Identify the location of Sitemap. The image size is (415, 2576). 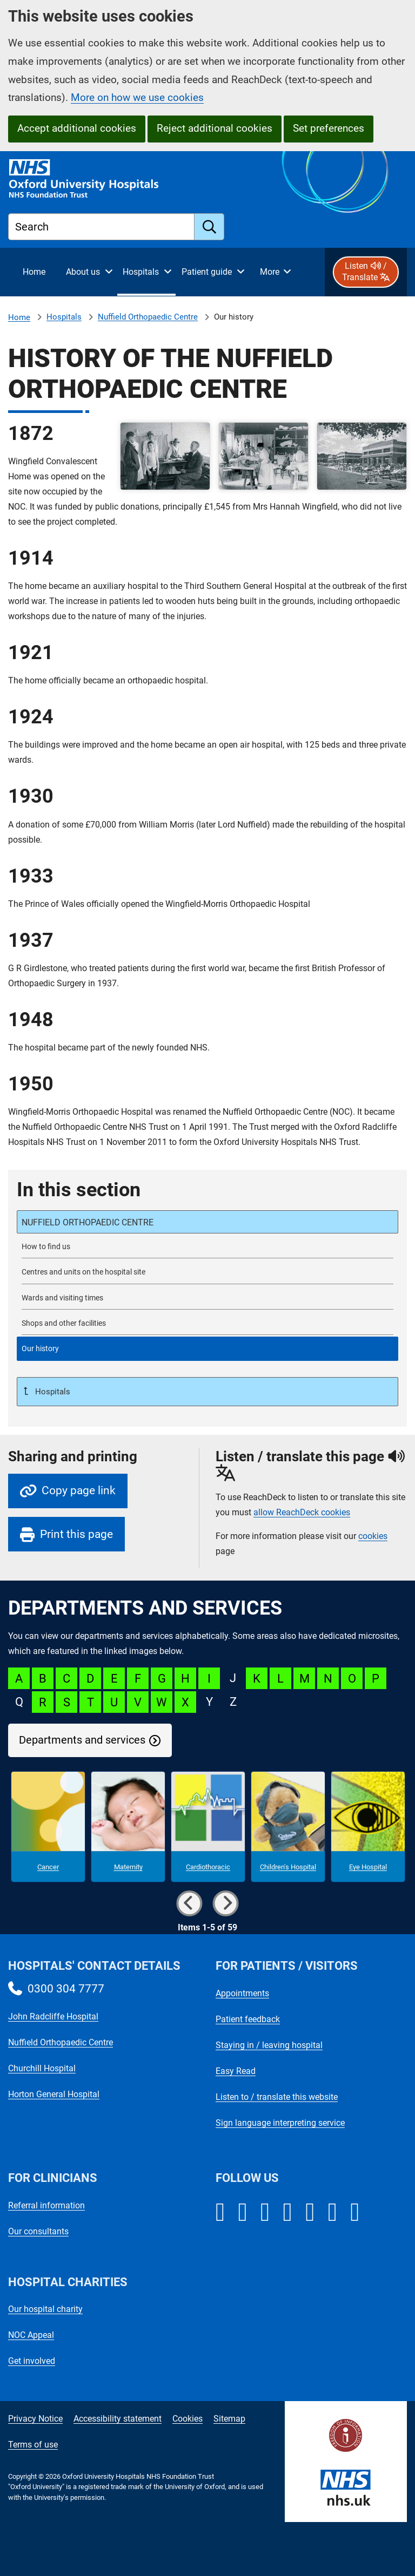
(229, 2419).